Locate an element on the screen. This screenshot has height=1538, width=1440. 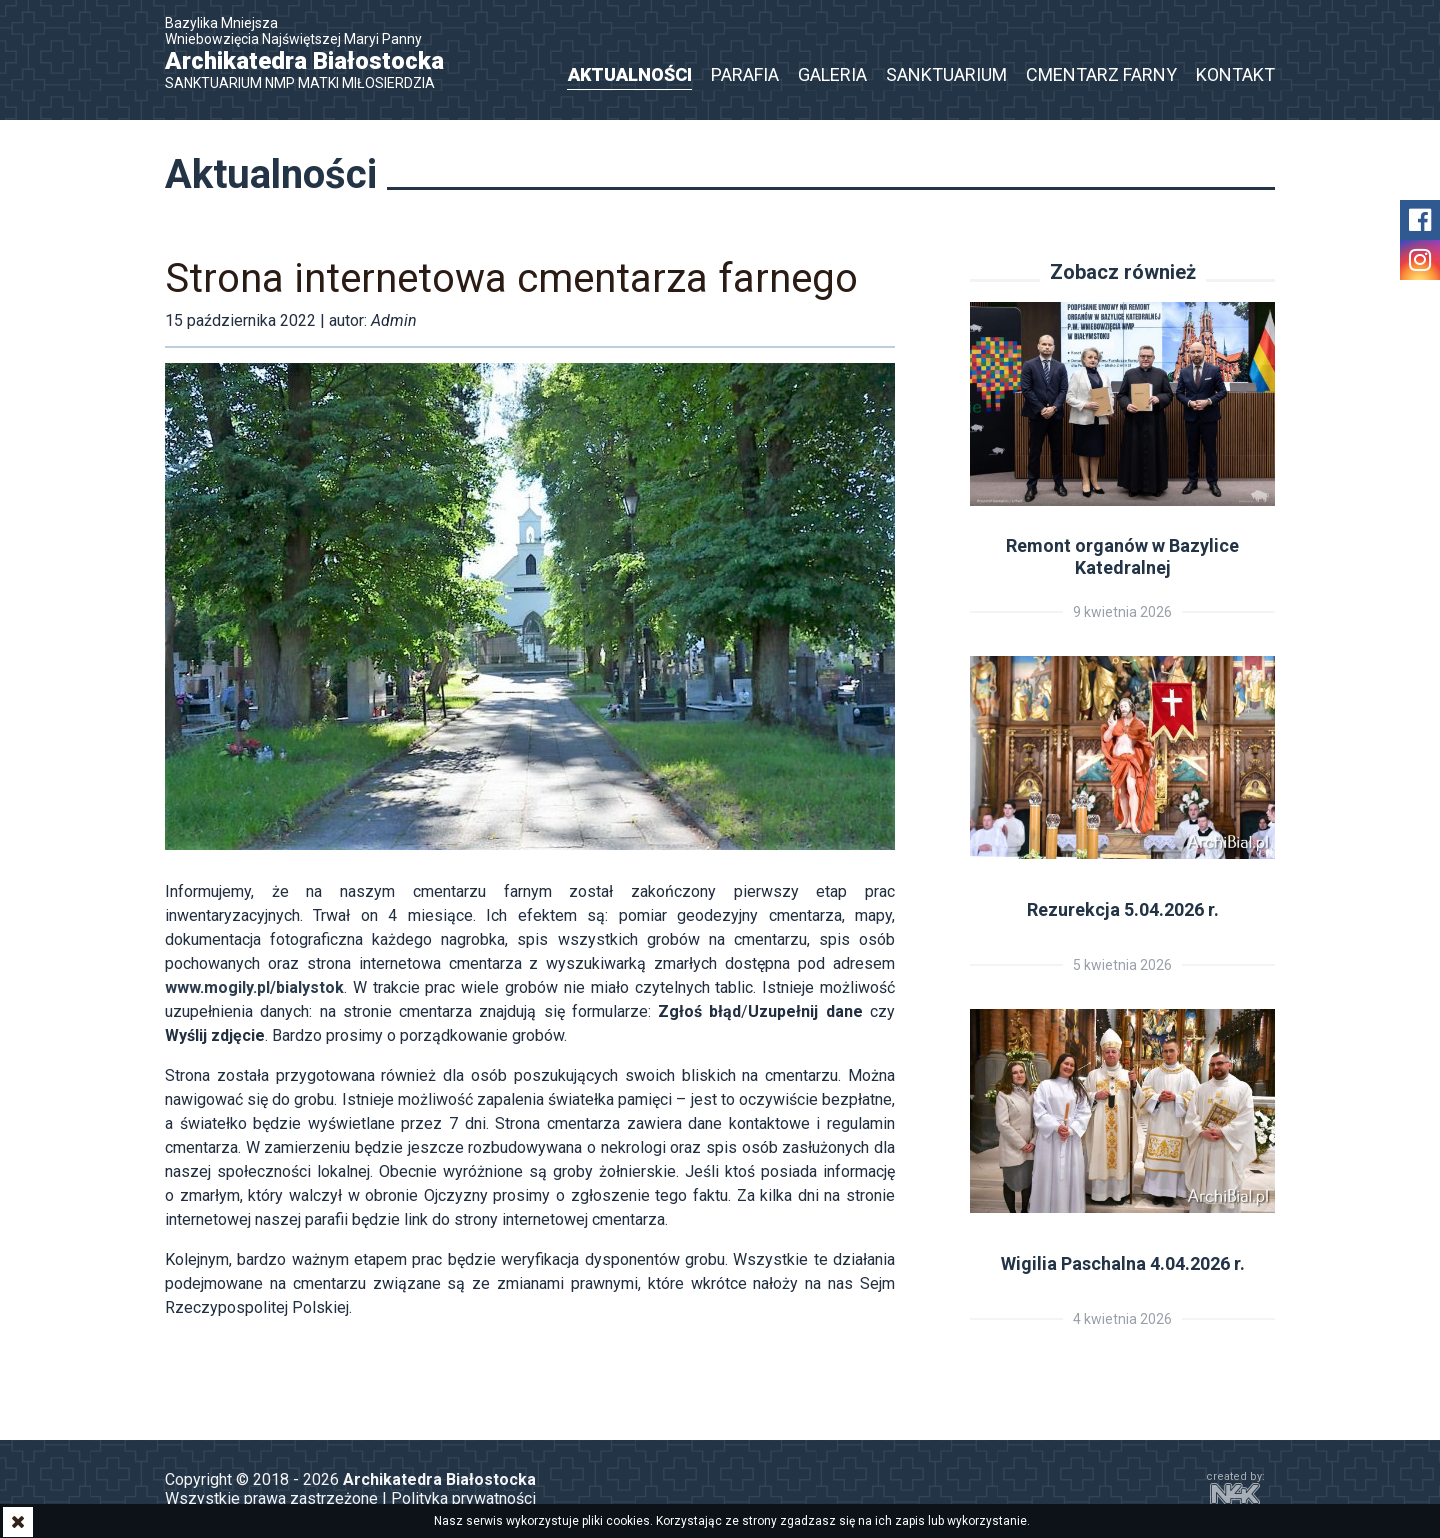
Sanktuarium is located at coordinates (946, 74).